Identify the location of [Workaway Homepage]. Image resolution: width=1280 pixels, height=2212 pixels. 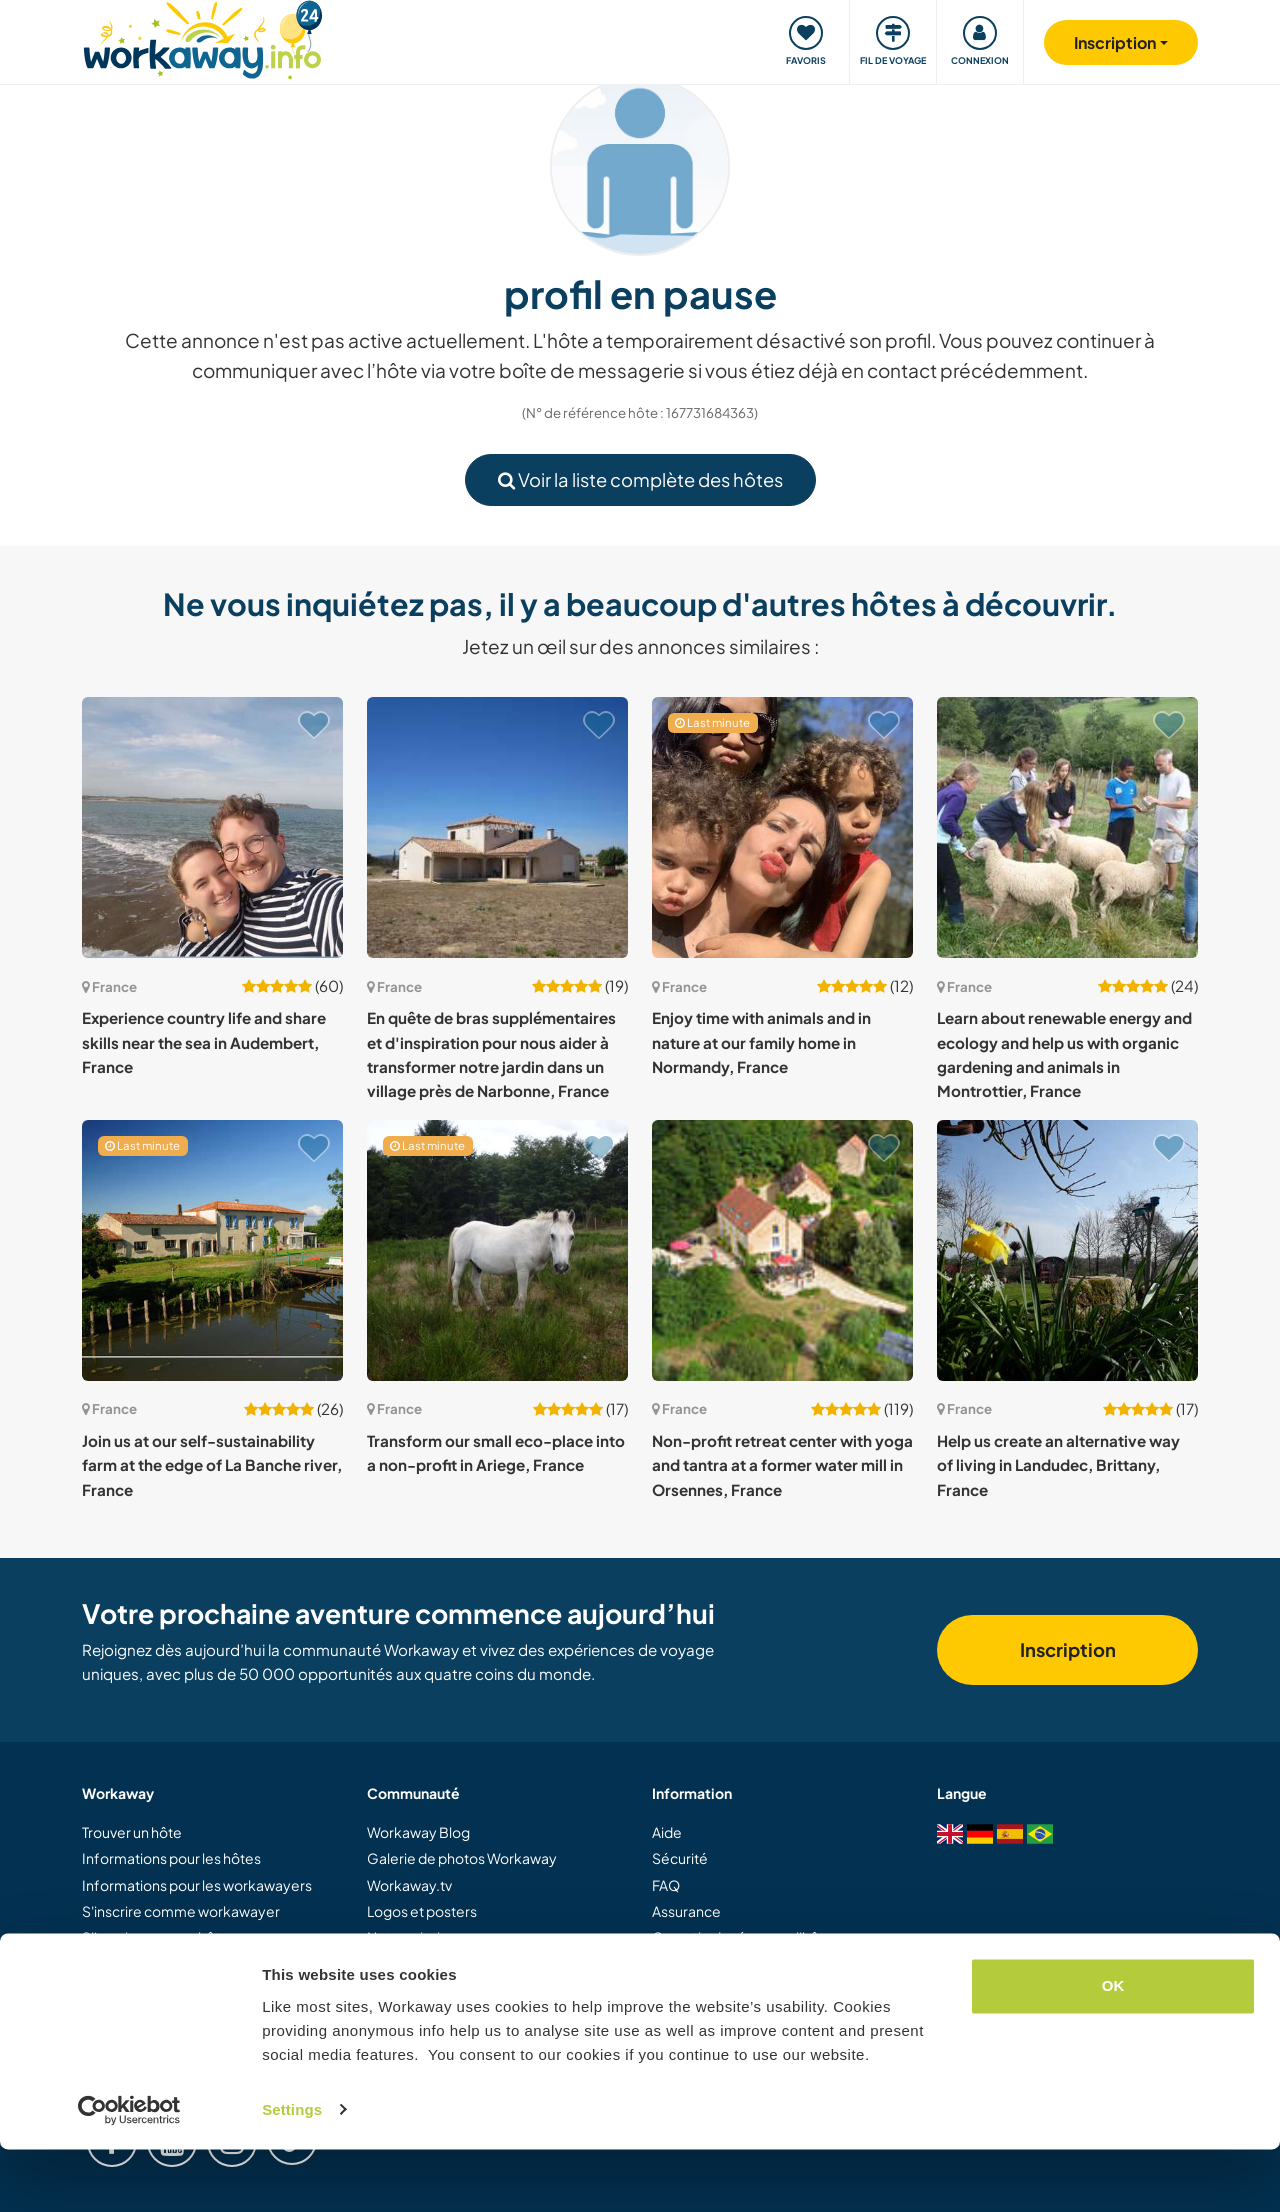
(202, 37).